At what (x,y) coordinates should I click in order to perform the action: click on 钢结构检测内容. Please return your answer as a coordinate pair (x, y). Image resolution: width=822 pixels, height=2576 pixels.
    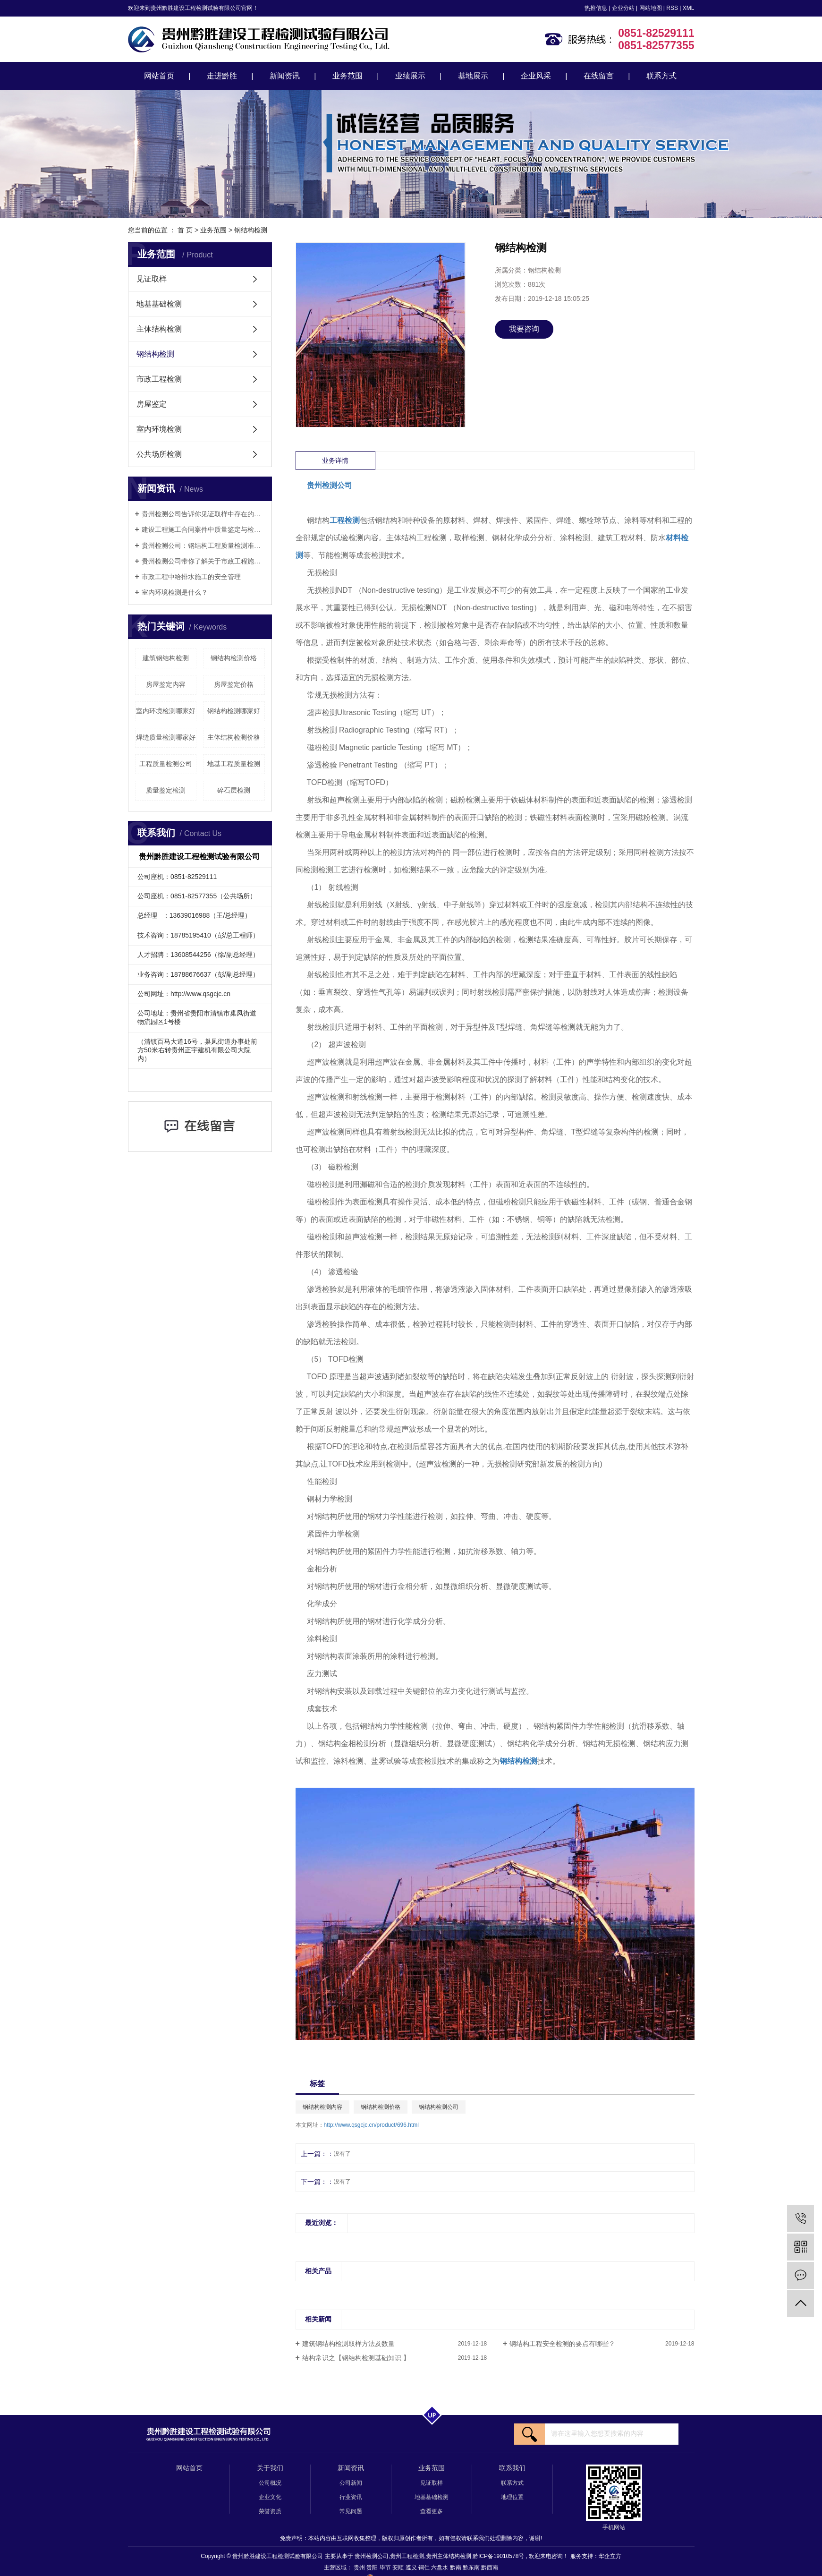
    Looking at the image, I should click on (322, 2107).